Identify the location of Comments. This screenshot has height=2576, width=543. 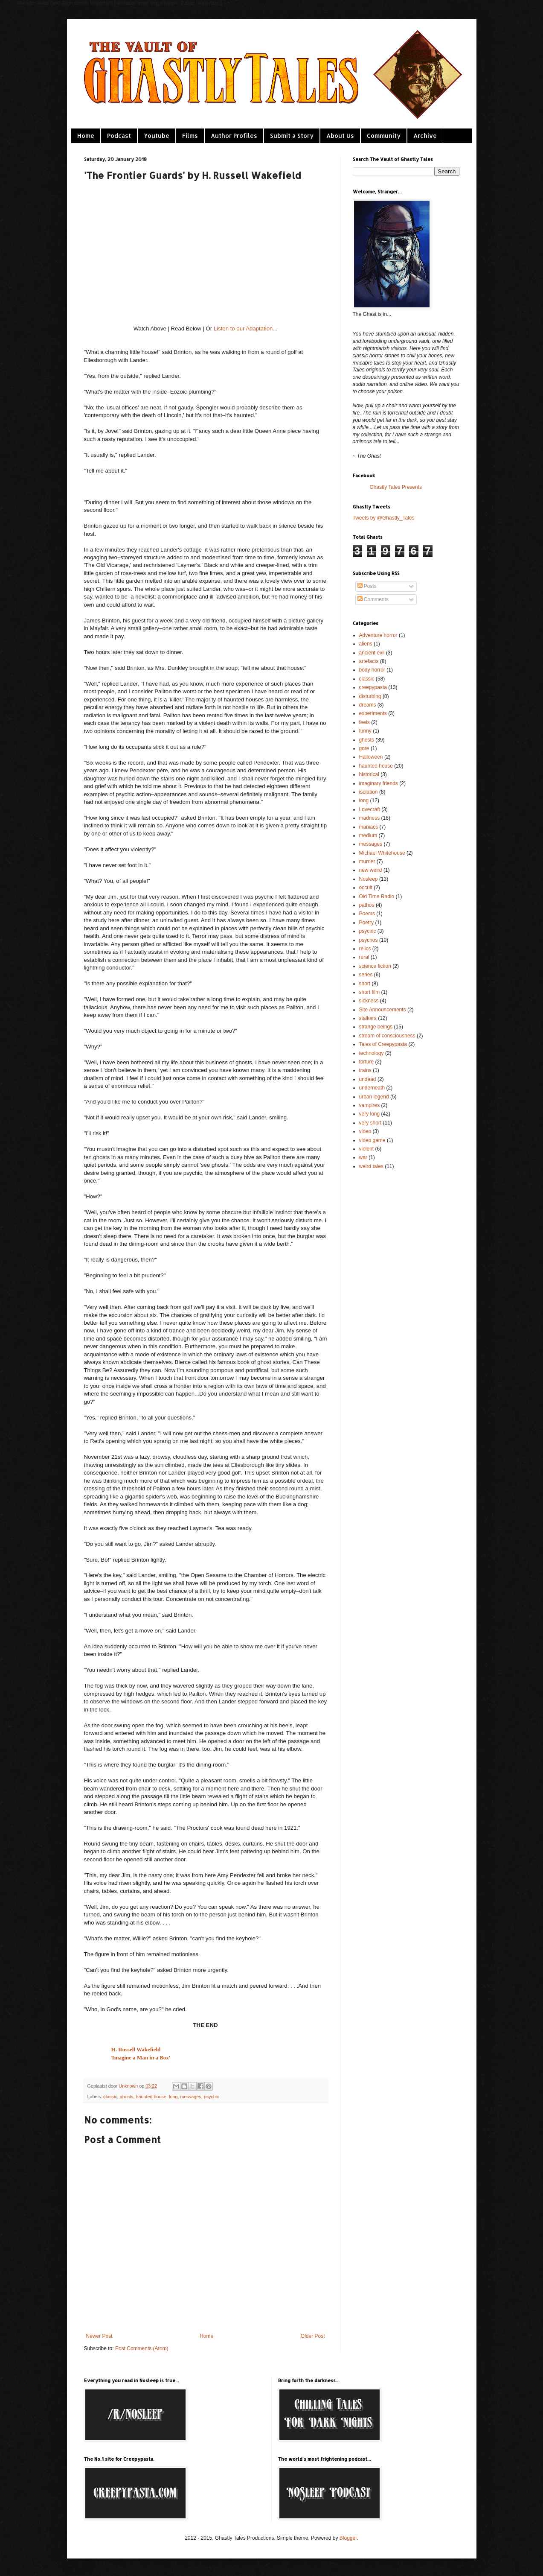
(373, 599).